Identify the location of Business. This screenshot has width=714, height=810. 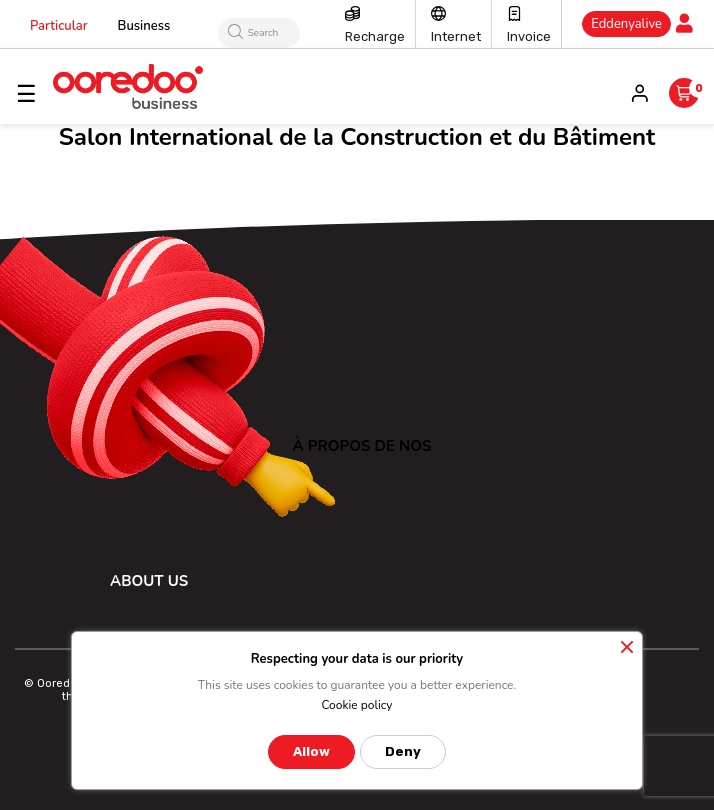
(144, 26).